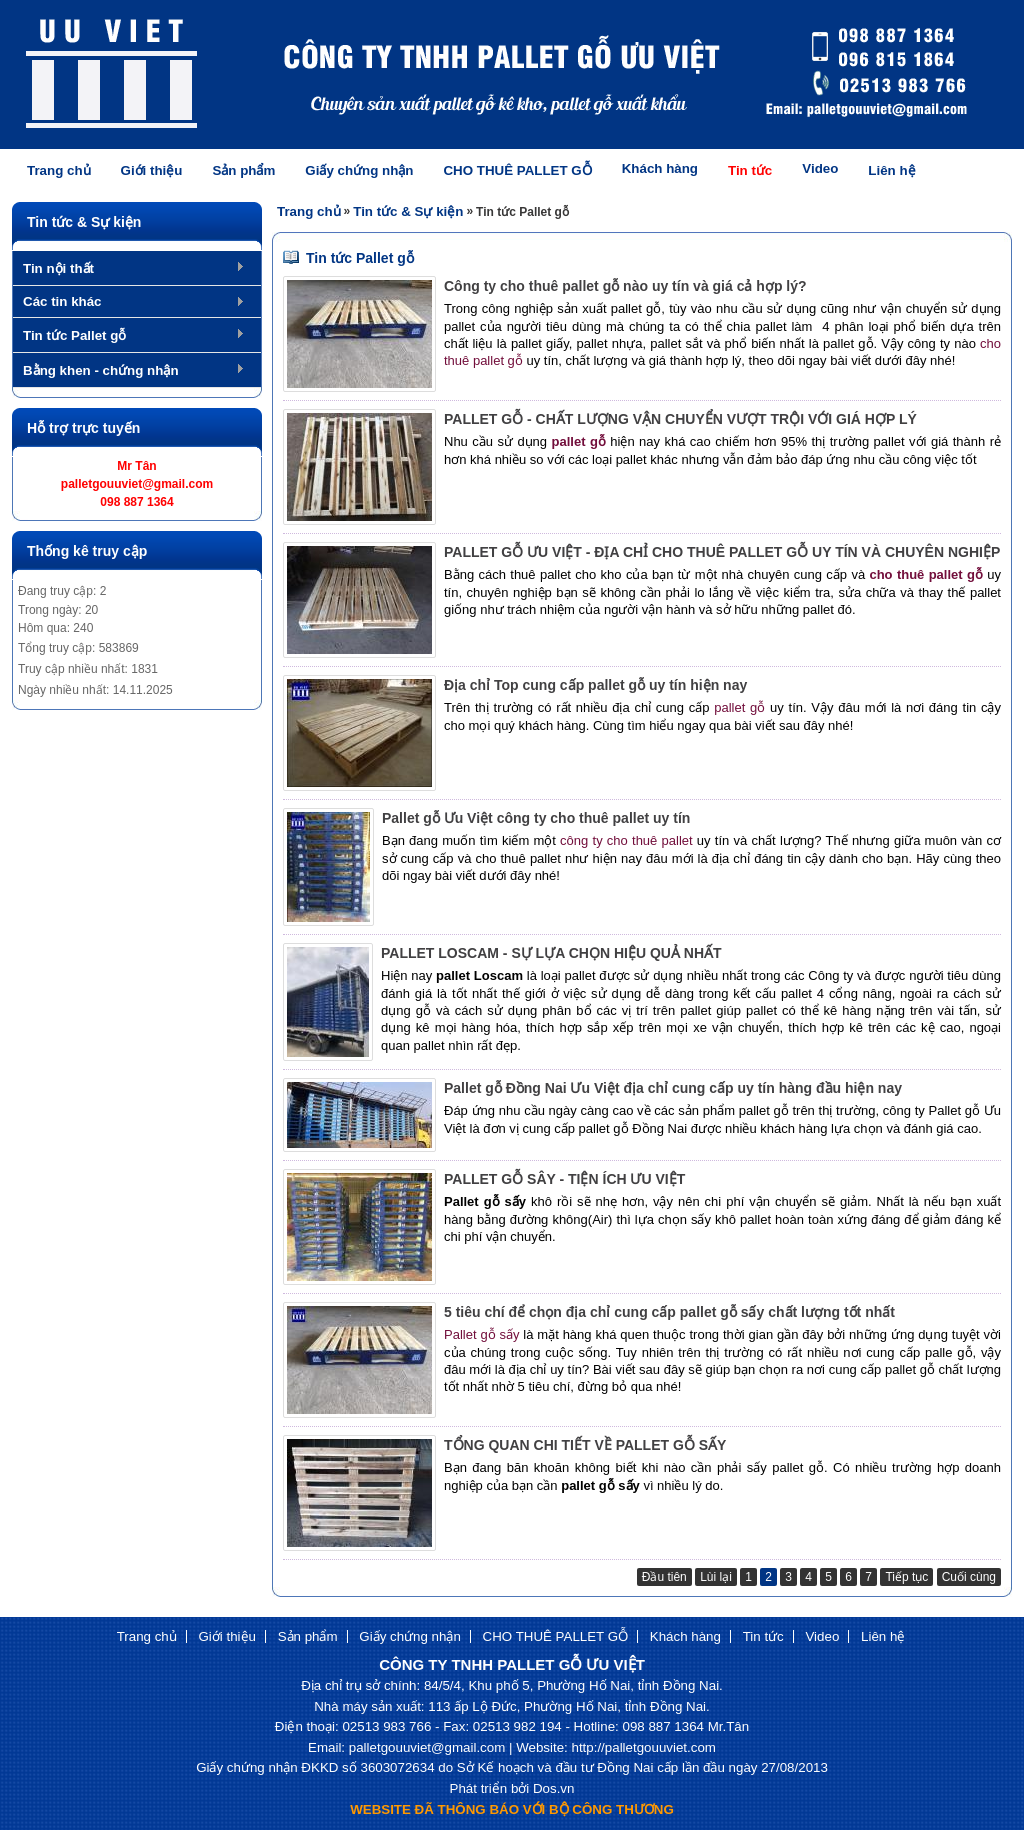 The image size is (1024, 1830). What do you see at coordinates (595, 685) in the screenshot?
I see `Địa chỉ Top cung cấp pallet gỗ uy tín hiện nay` at bounding box center [595, 685].